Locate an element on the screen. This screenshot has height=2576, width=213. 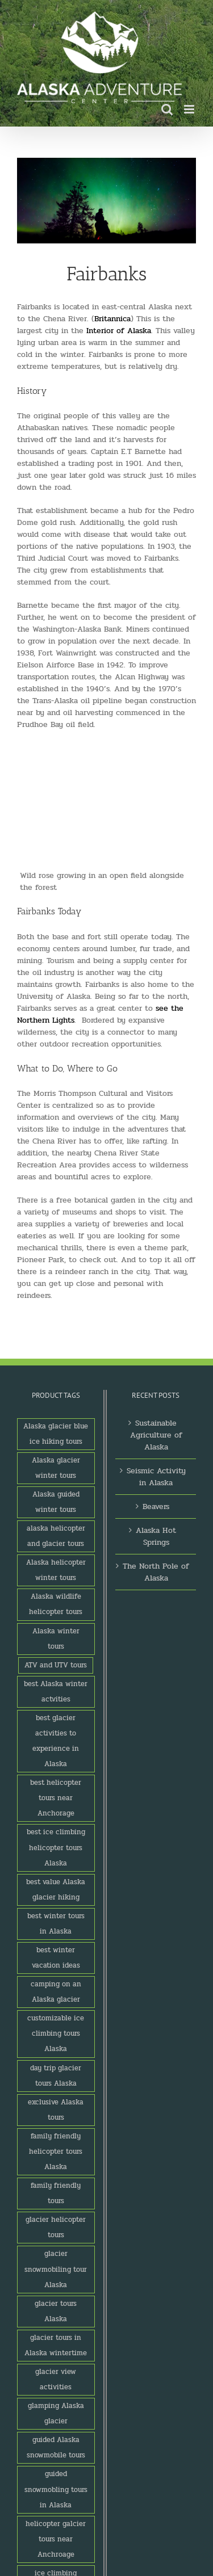
day trip glacier tours Alaska [day trip glacier tours Alaska (1 product)] is located at coordinates (55, 2075).